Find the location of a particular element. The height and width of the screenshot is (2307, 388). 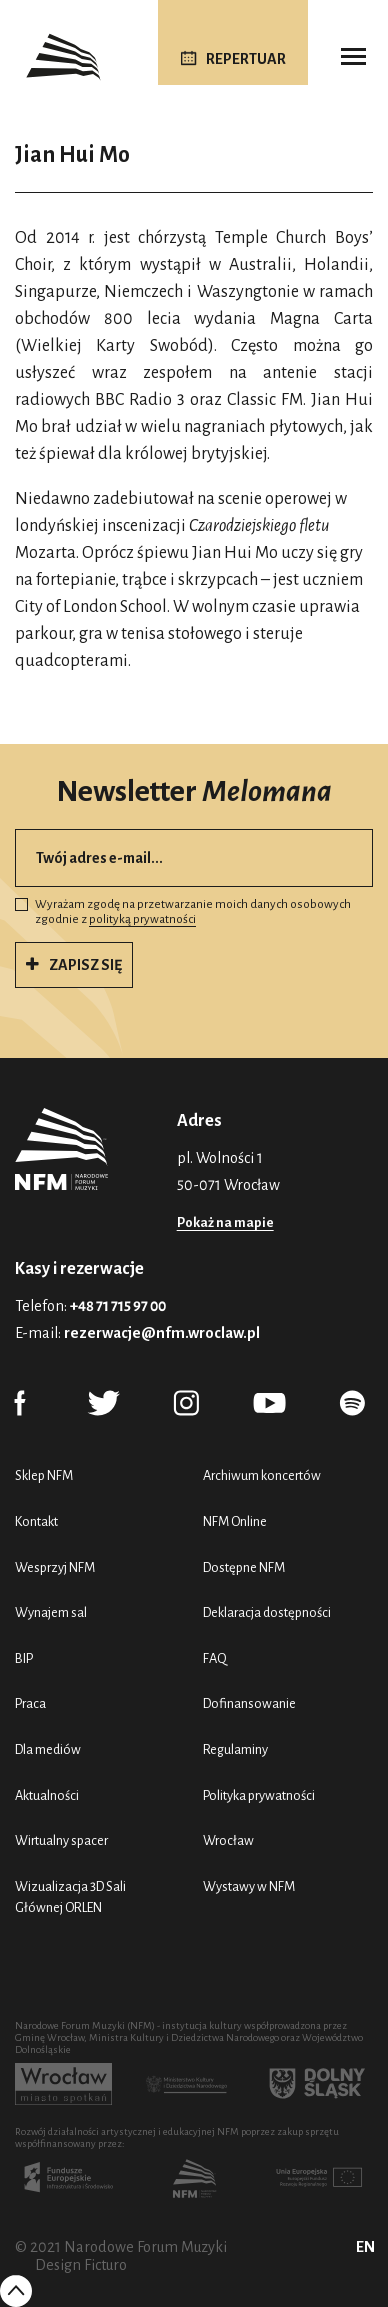

Praca is located at coordinates (30, 1703).